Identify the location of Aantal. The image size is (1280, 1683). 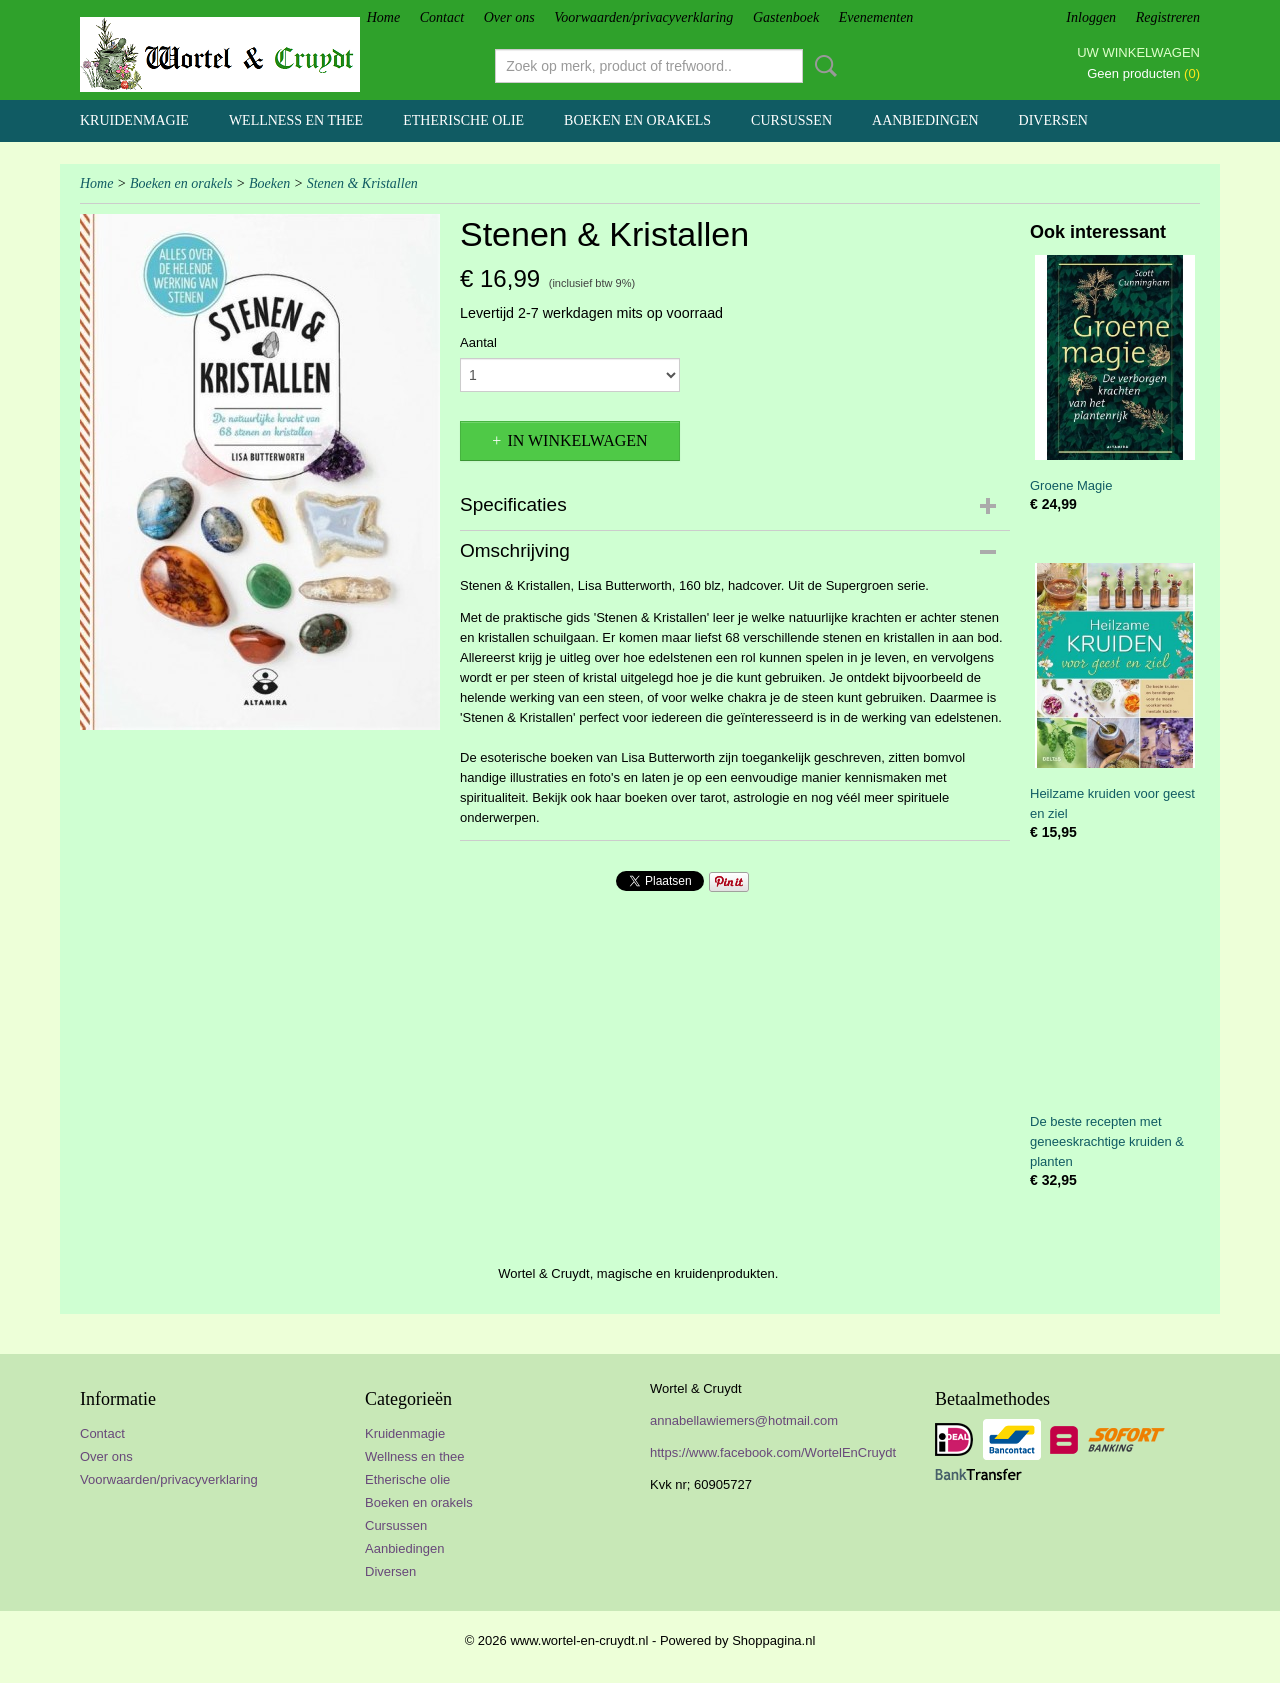
(478, 342).